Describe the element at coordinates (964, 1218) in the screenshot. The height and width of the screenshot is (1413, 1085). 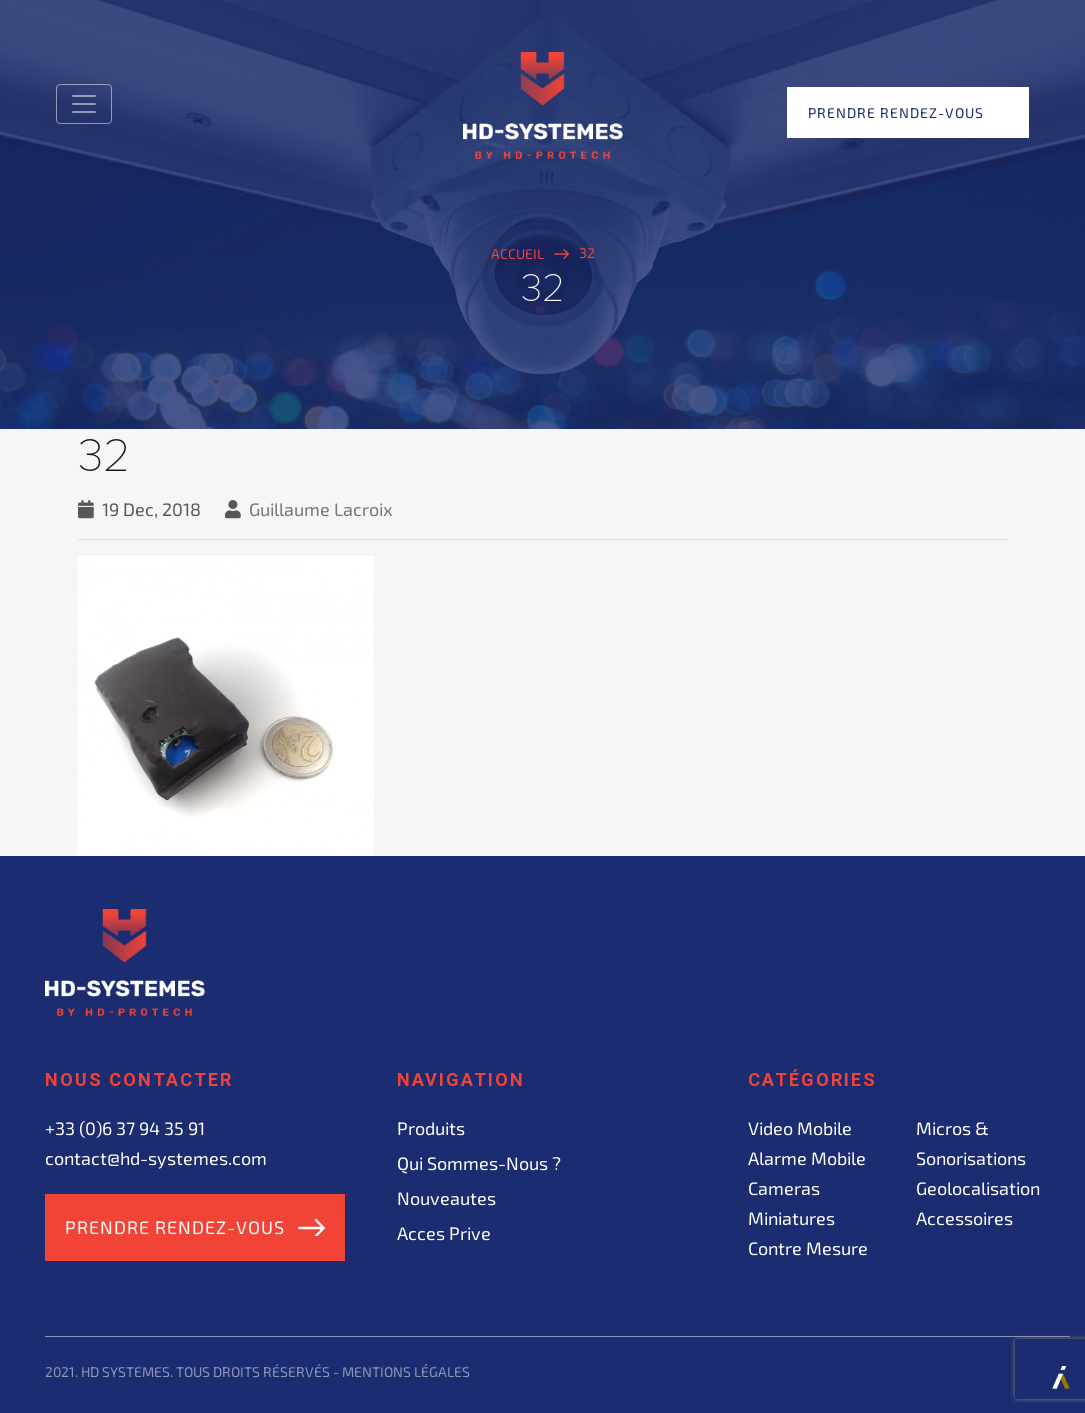
I see `Accessoires` at that location.